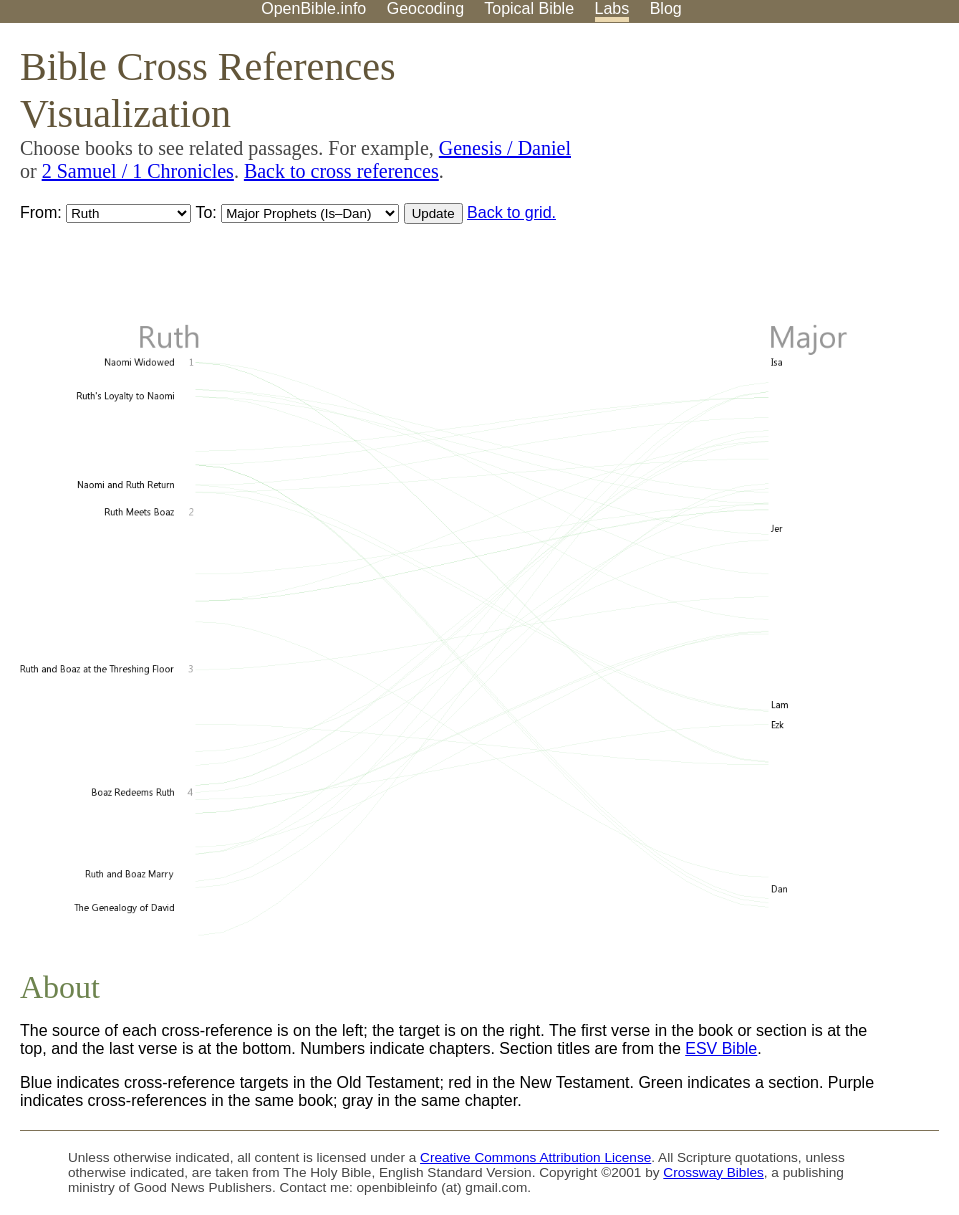 The image size is (959, 1215). Describe the element at coordinates (535, 1157) in the screenshot. I see `Creative Commons Attribution License` at that location.